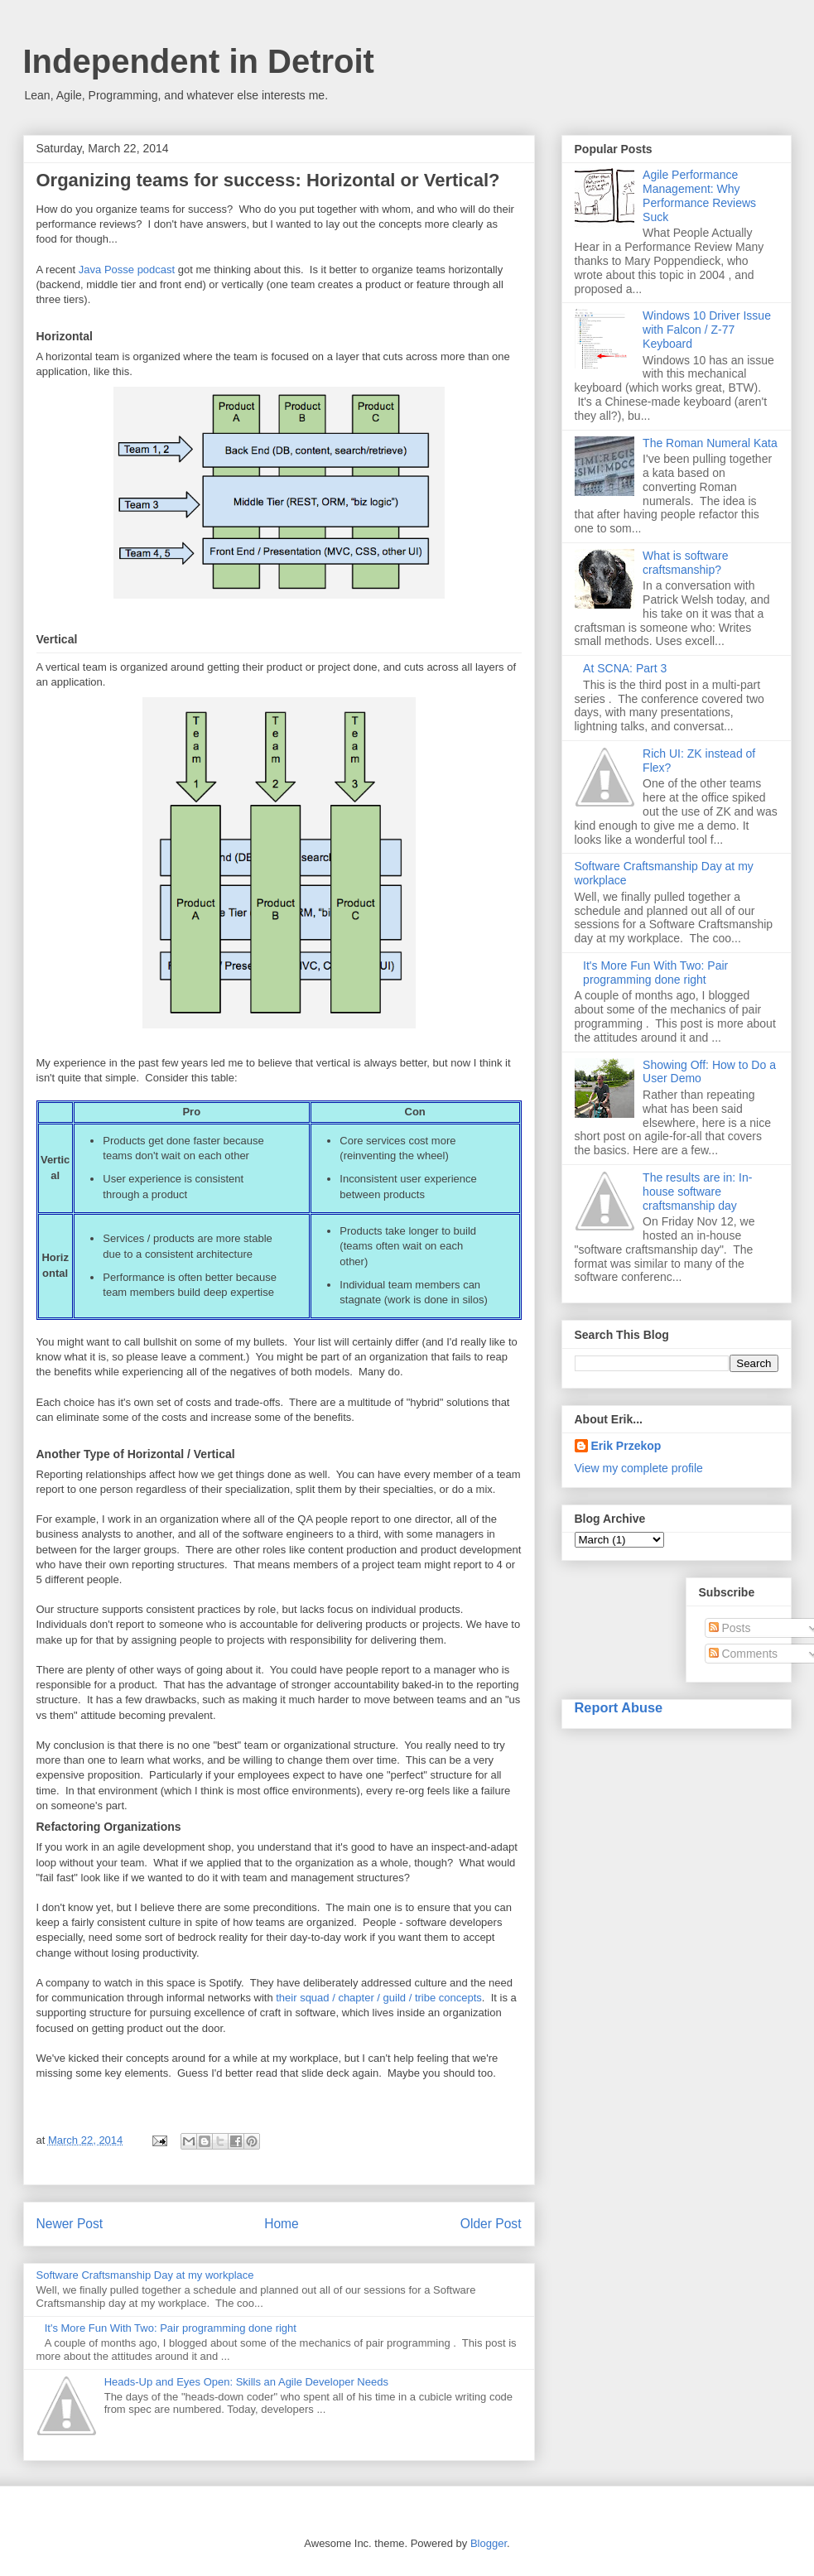 The height and width of the screenshot is (2576, 814). I want to click on Software Craftsmanship Day at my workplace, so click(145, 2275).